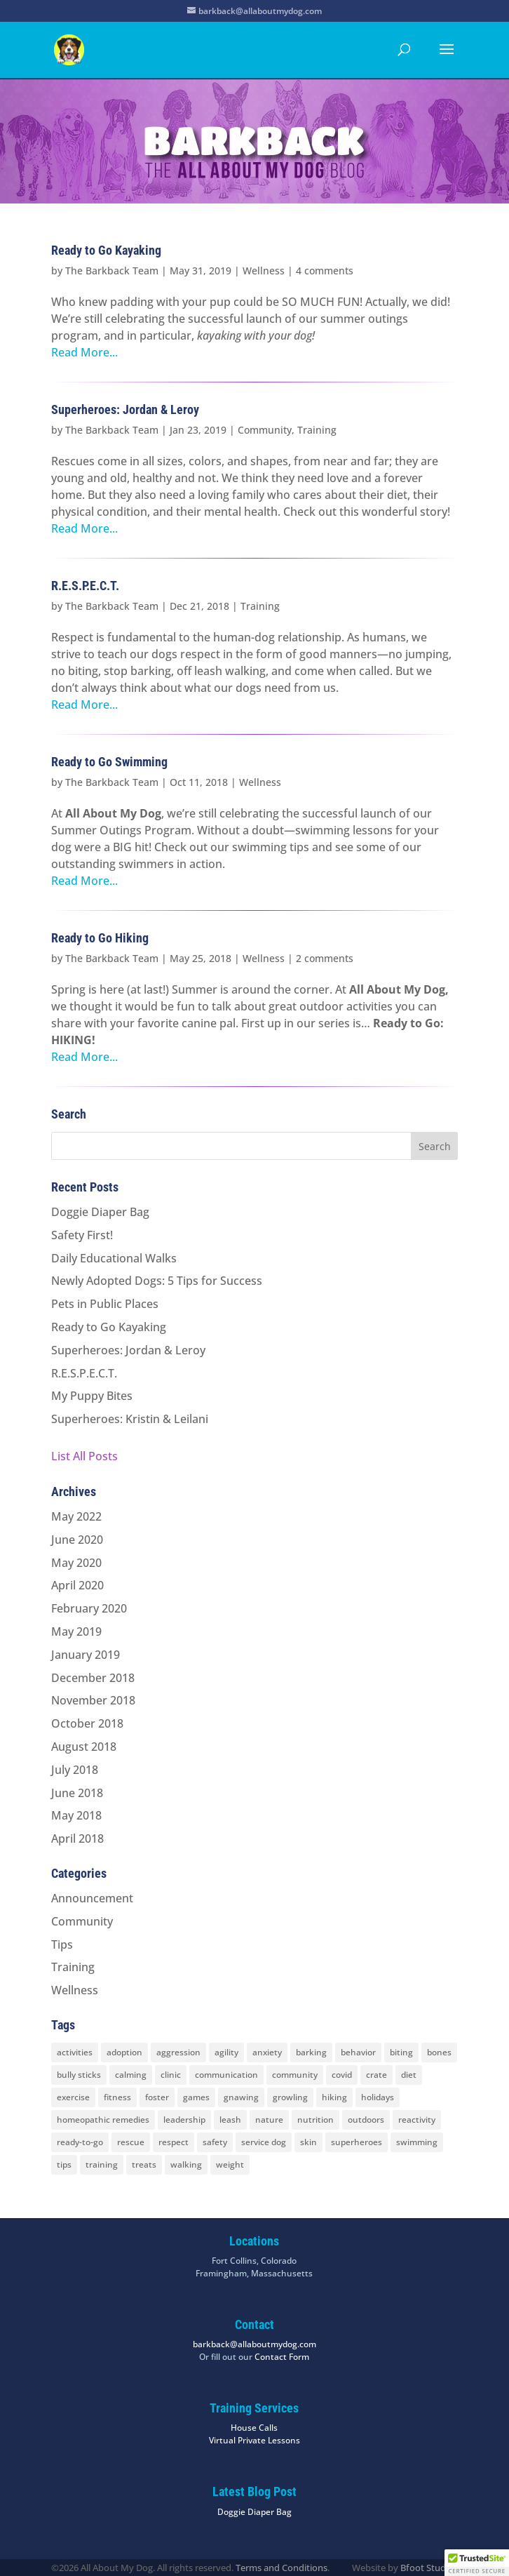 This screenshot has height=2576, width=509. Describe the element at coordinates (269, 2119) in the screenshot. I see `nature [nature (4 items)]` at that location.